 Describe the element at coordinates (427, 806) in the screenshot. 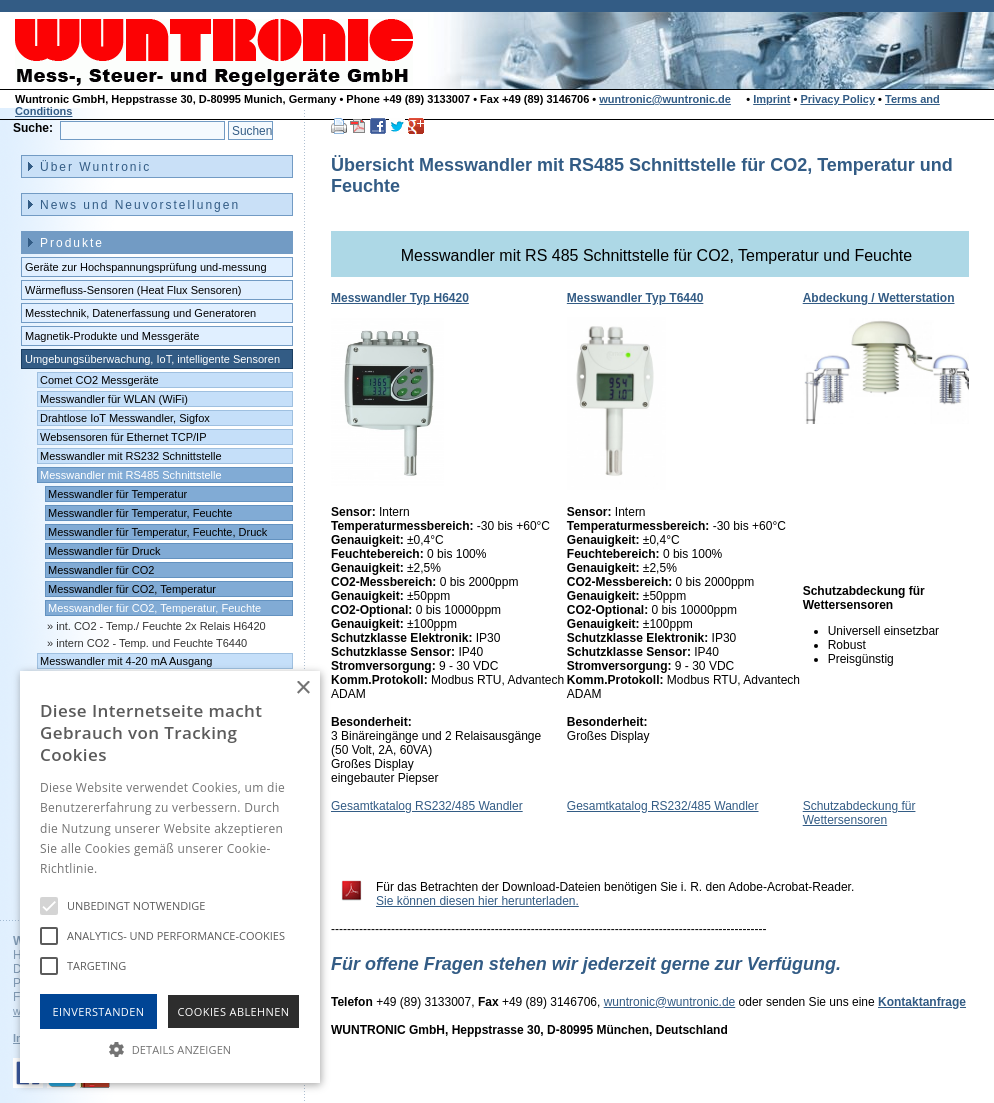

I see `Gesamtkatalog RS232/485 Wandler` at that location.